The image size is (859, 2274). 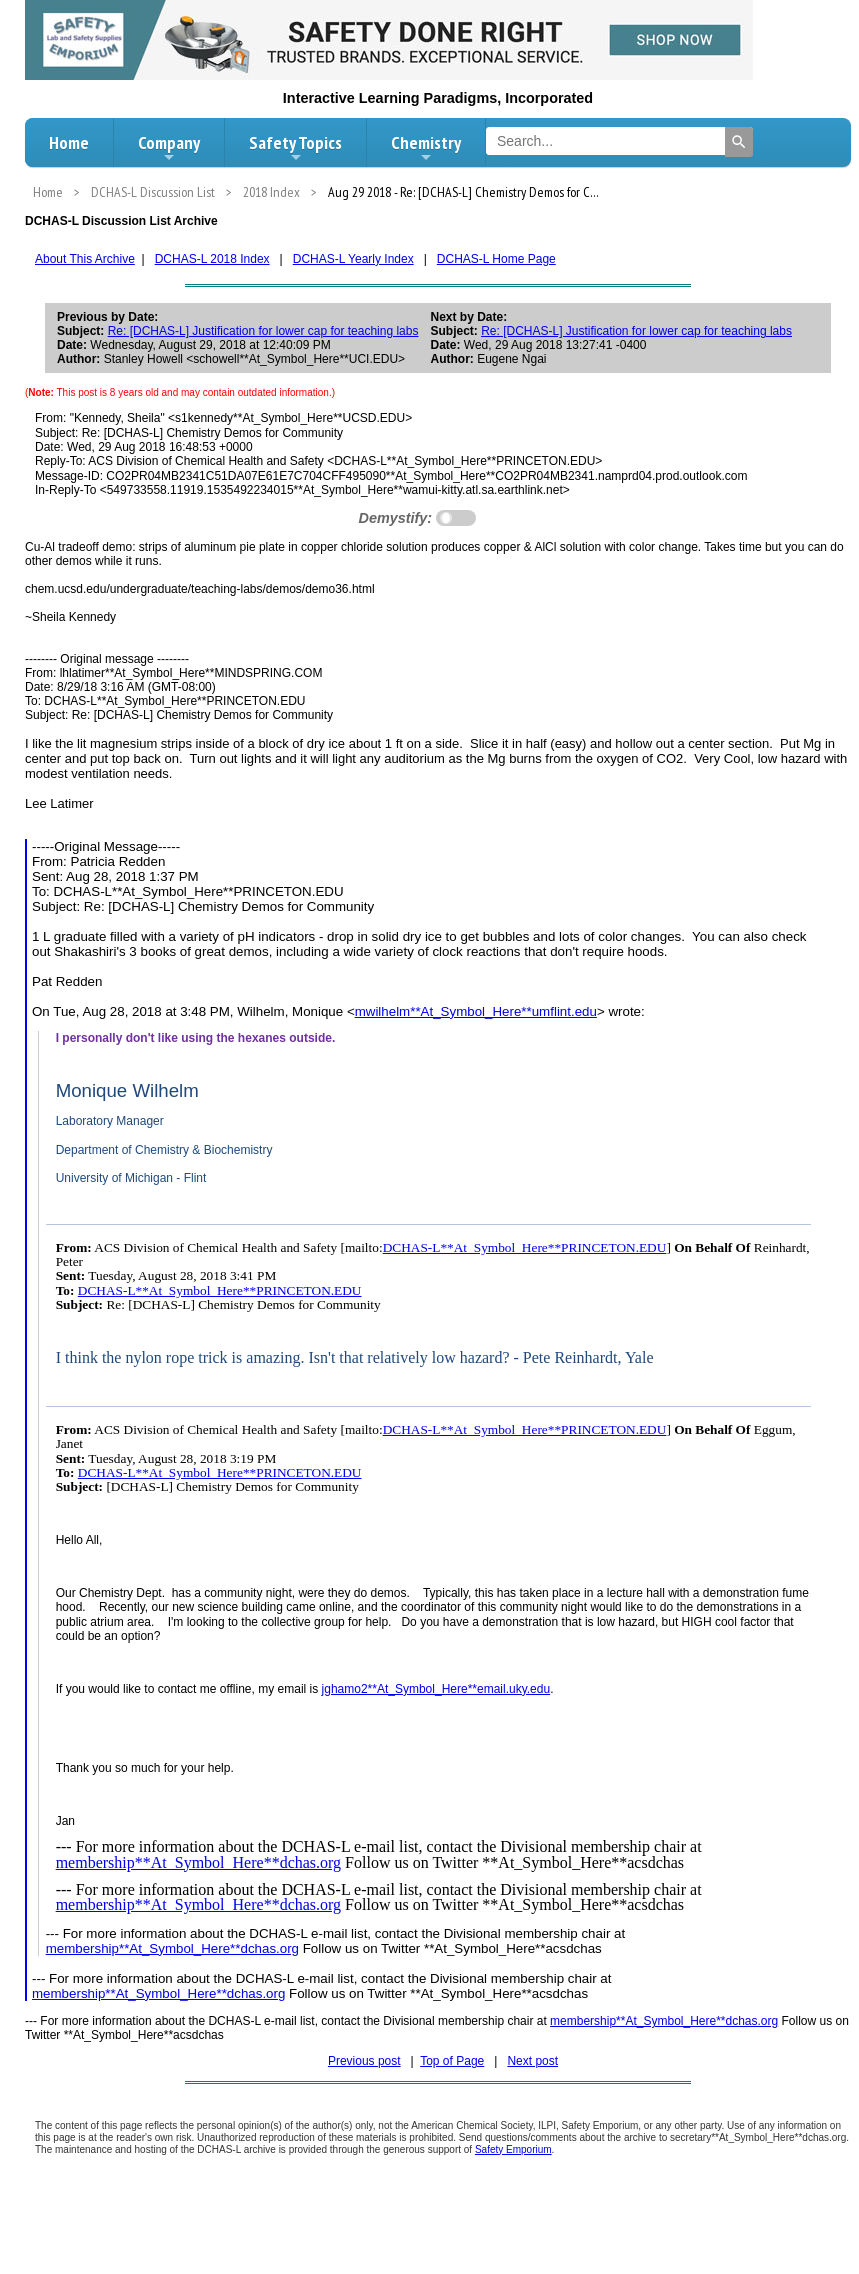 I want to click on DCHAS-L Yearly Index, so click(x=353, y=259).